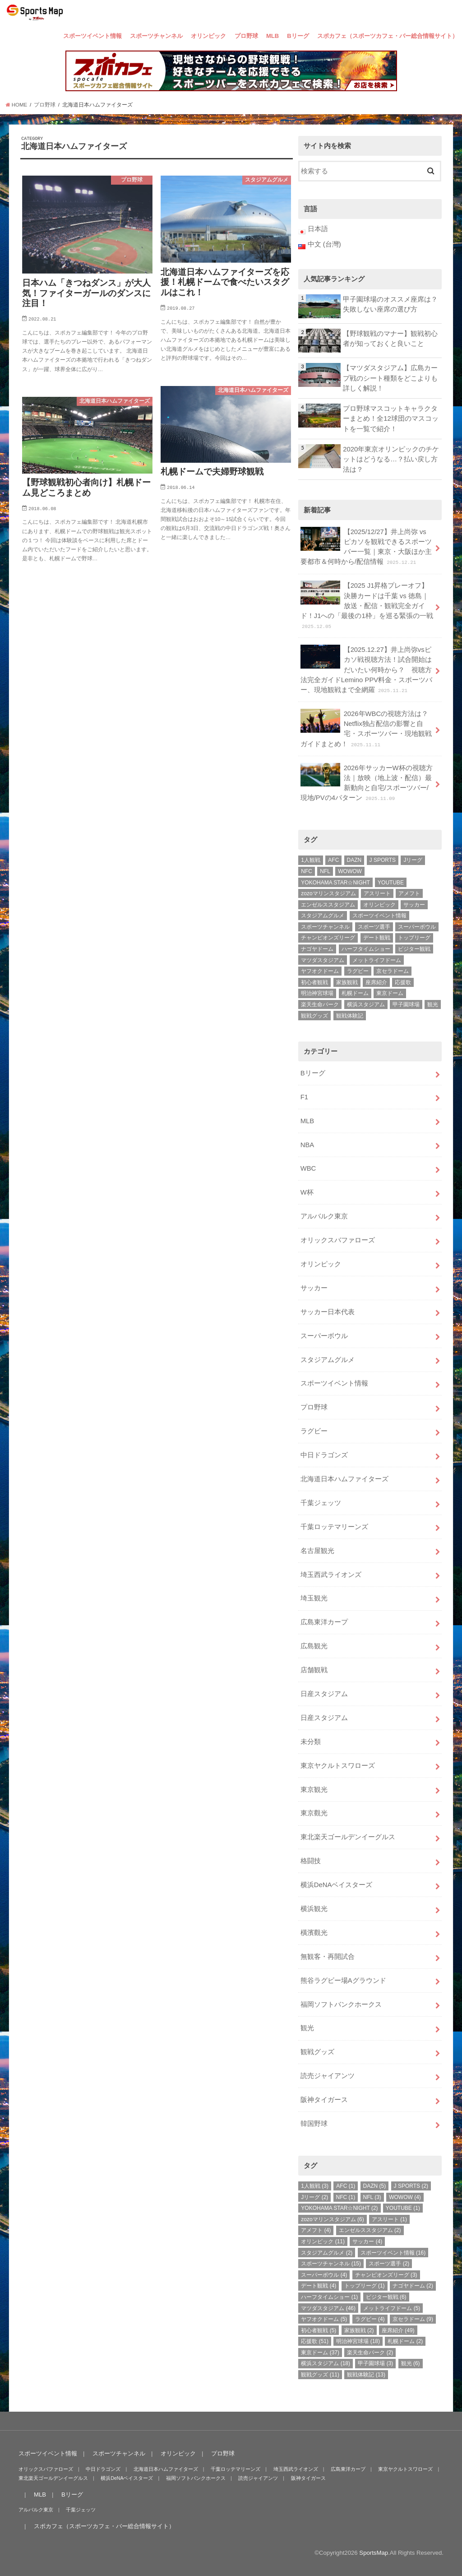 This screenshot has height=2576, width=462. Describe the element at coordinates (414, 949) in the screenshot. I see `ビジター観戦 [ビジター観戦 (6個の項目)]` at that location.